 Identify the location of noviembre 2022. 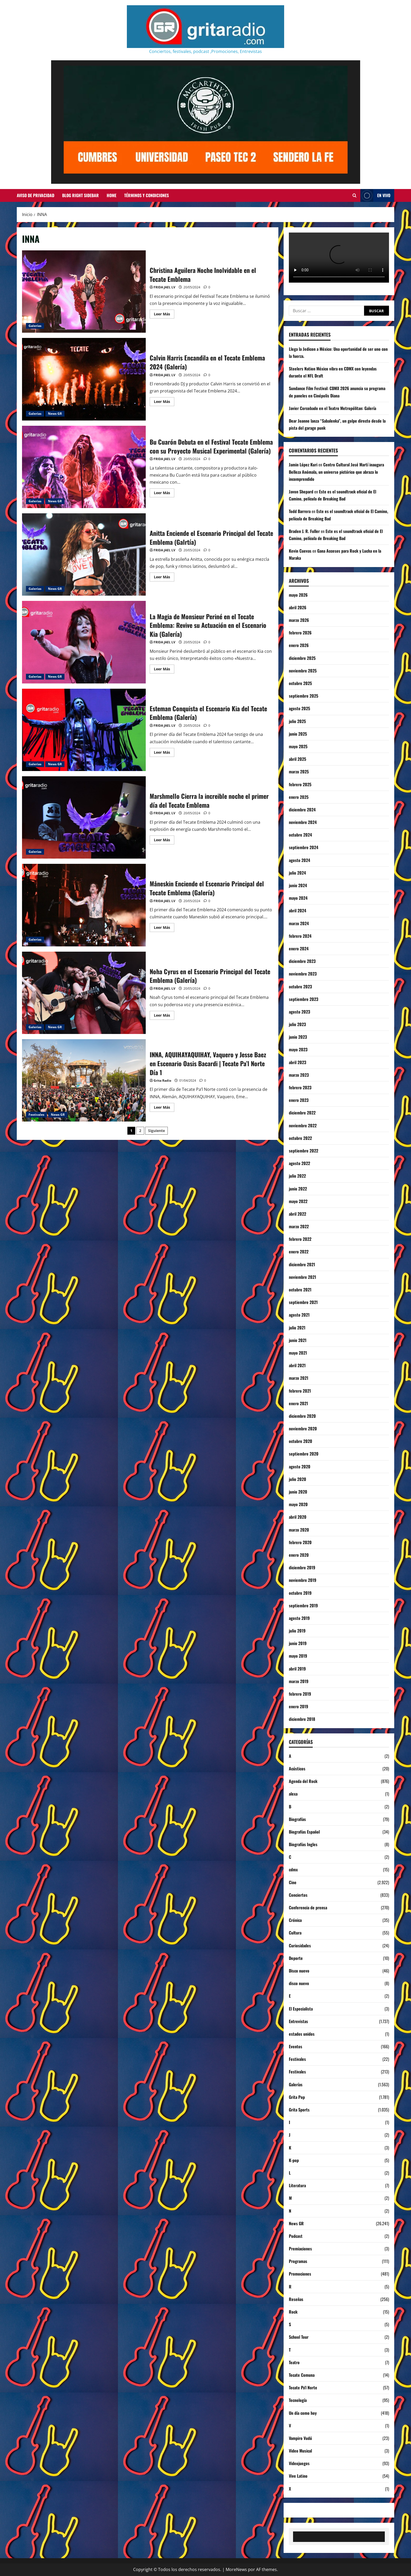
(303, 1125).